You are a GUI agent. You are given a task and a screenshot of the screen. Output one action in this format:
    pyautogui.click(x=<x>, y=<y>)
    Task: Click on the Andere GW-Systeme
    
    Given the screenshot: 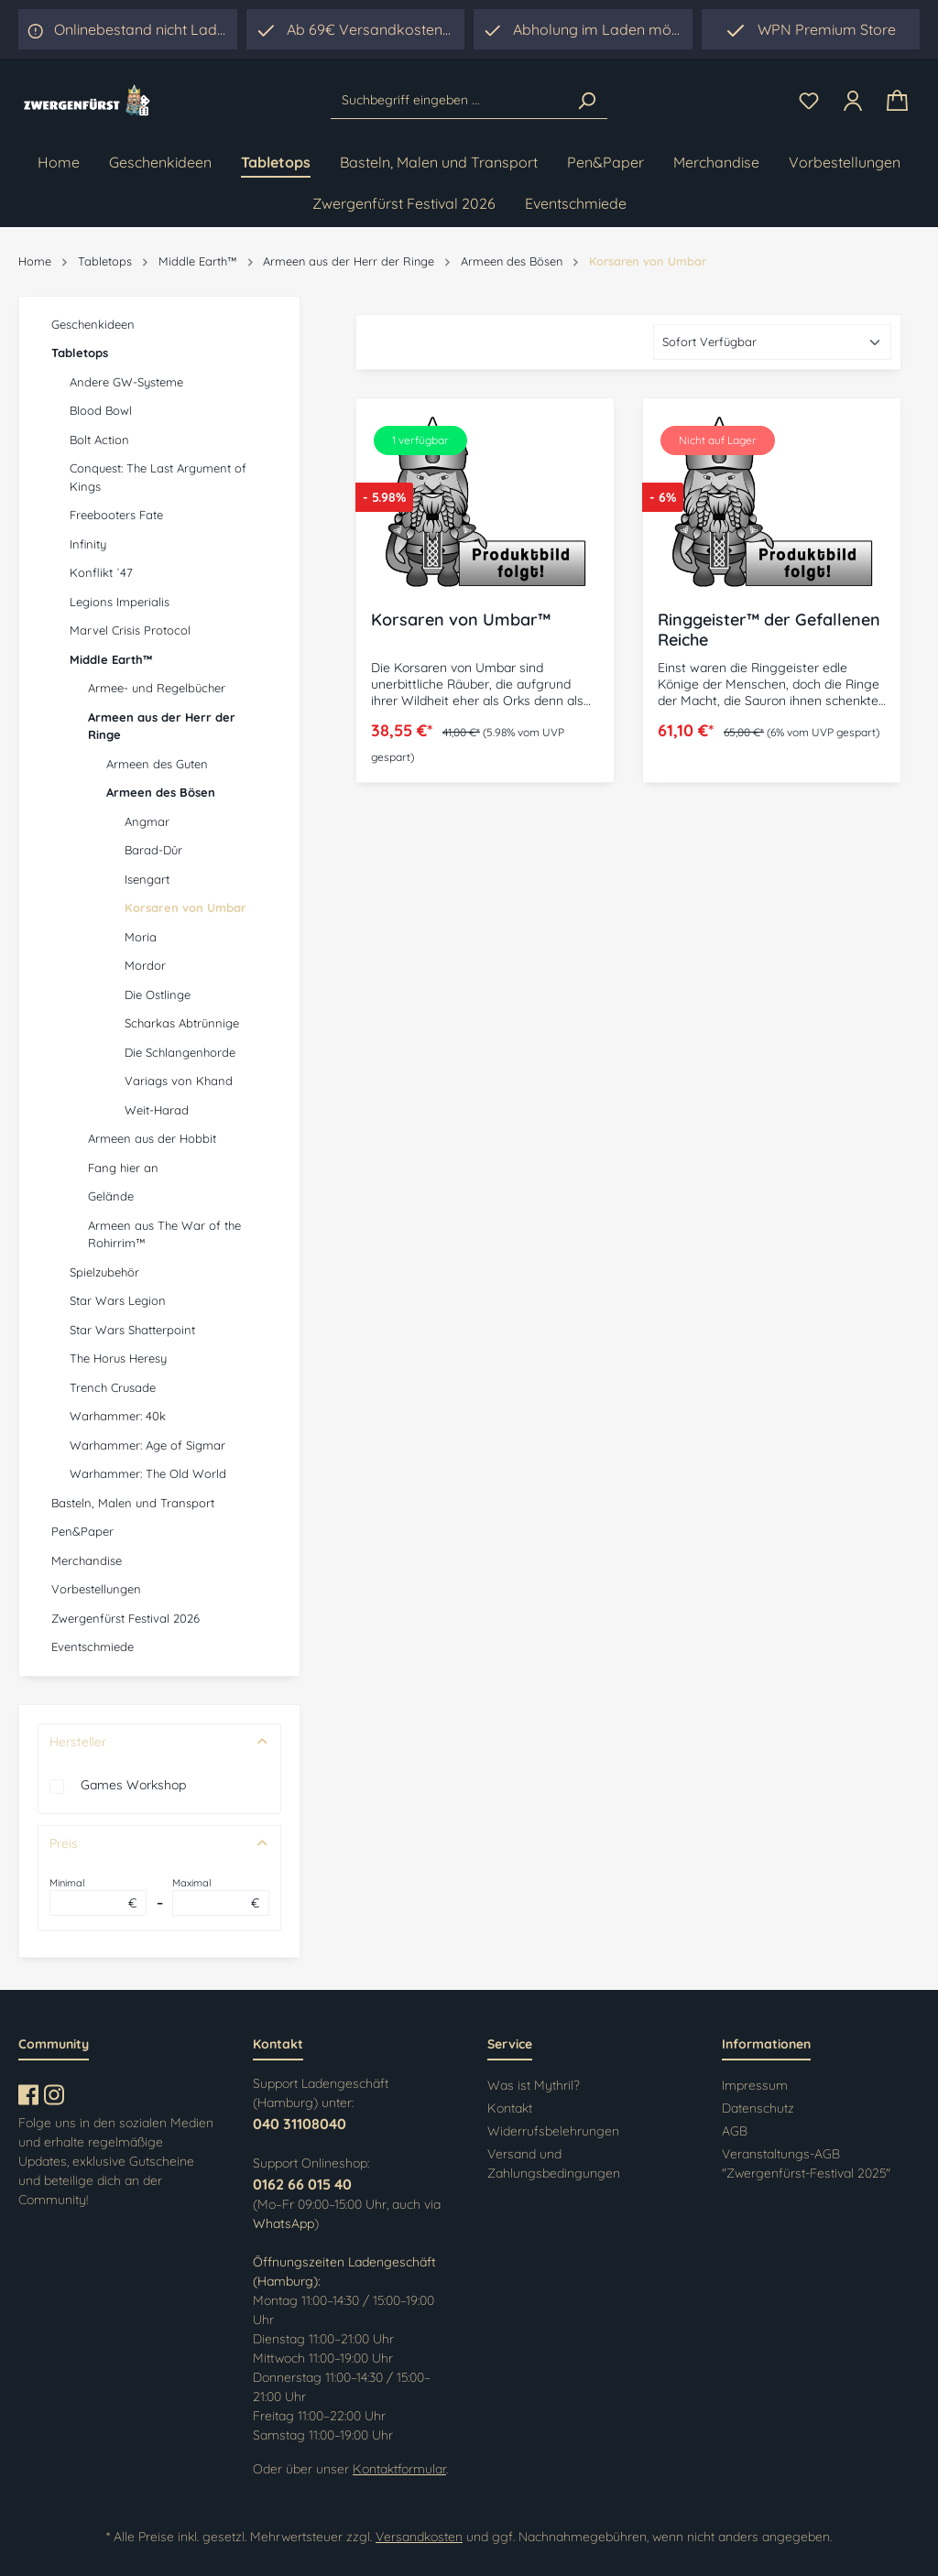 What is the action you would take?
    pyautogui.click(x=126, y=382)
    